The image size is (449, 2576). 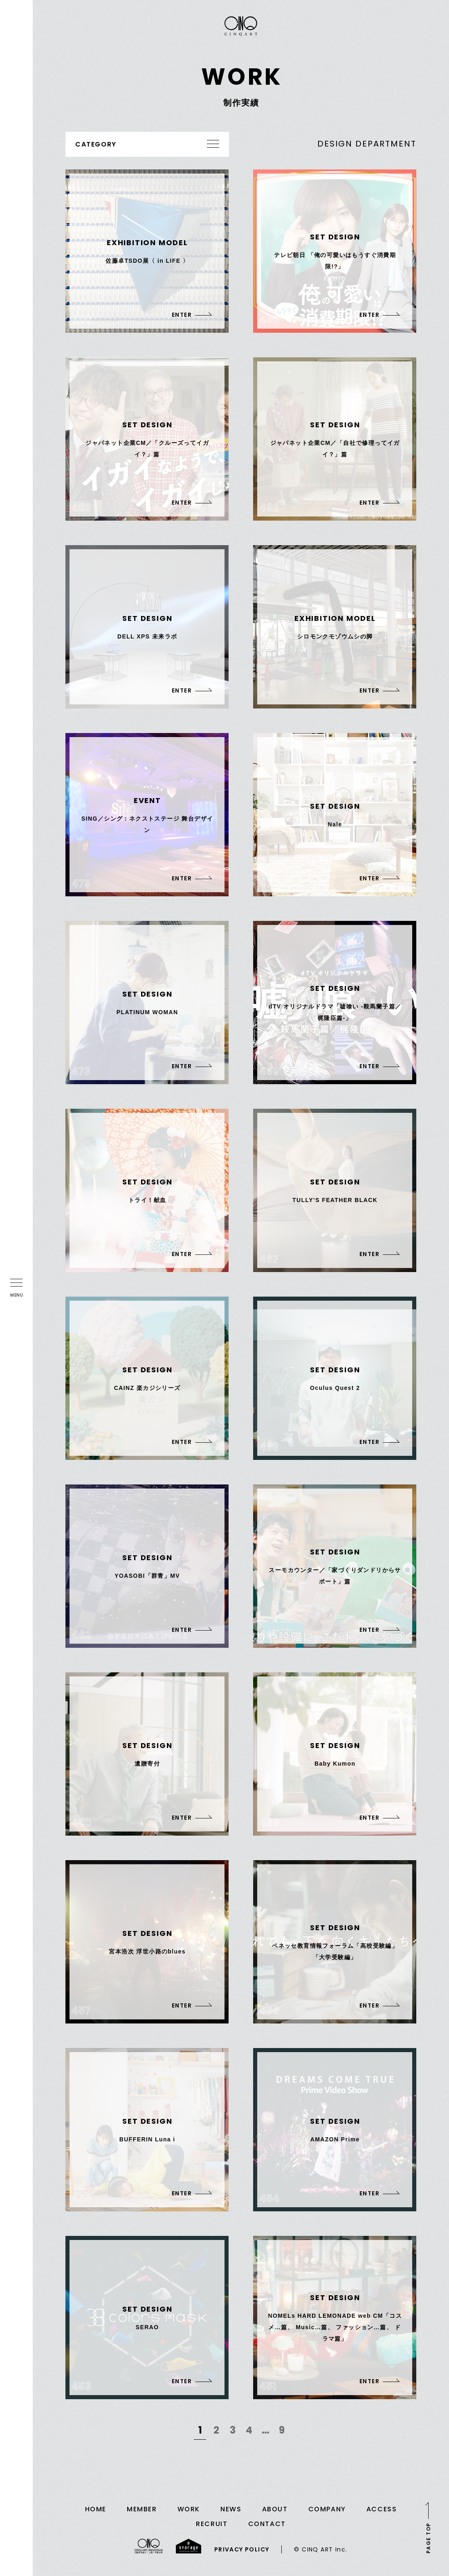 What do you see at coordinates (267, 2524) in the screenshot?
I see `CONTACT` at bounding box center [267, 2524].